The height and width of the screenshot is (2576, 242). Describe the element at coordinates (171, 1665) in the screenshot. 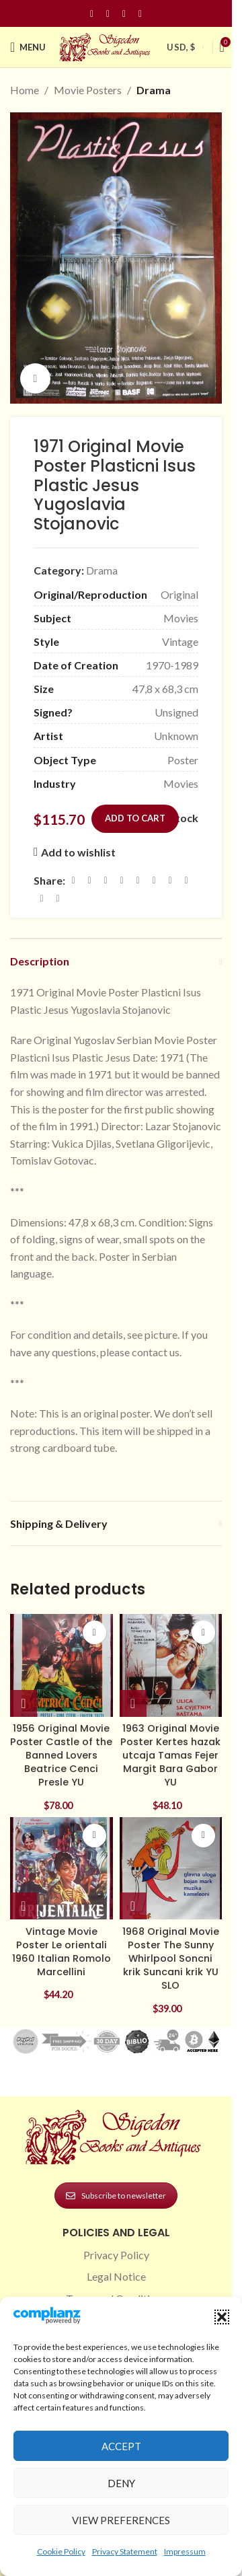

I see `[1963 Original Movie Poster Kertes hazak utcaja Tamas Fejer Margit Bara Gabor YU]` at that location.